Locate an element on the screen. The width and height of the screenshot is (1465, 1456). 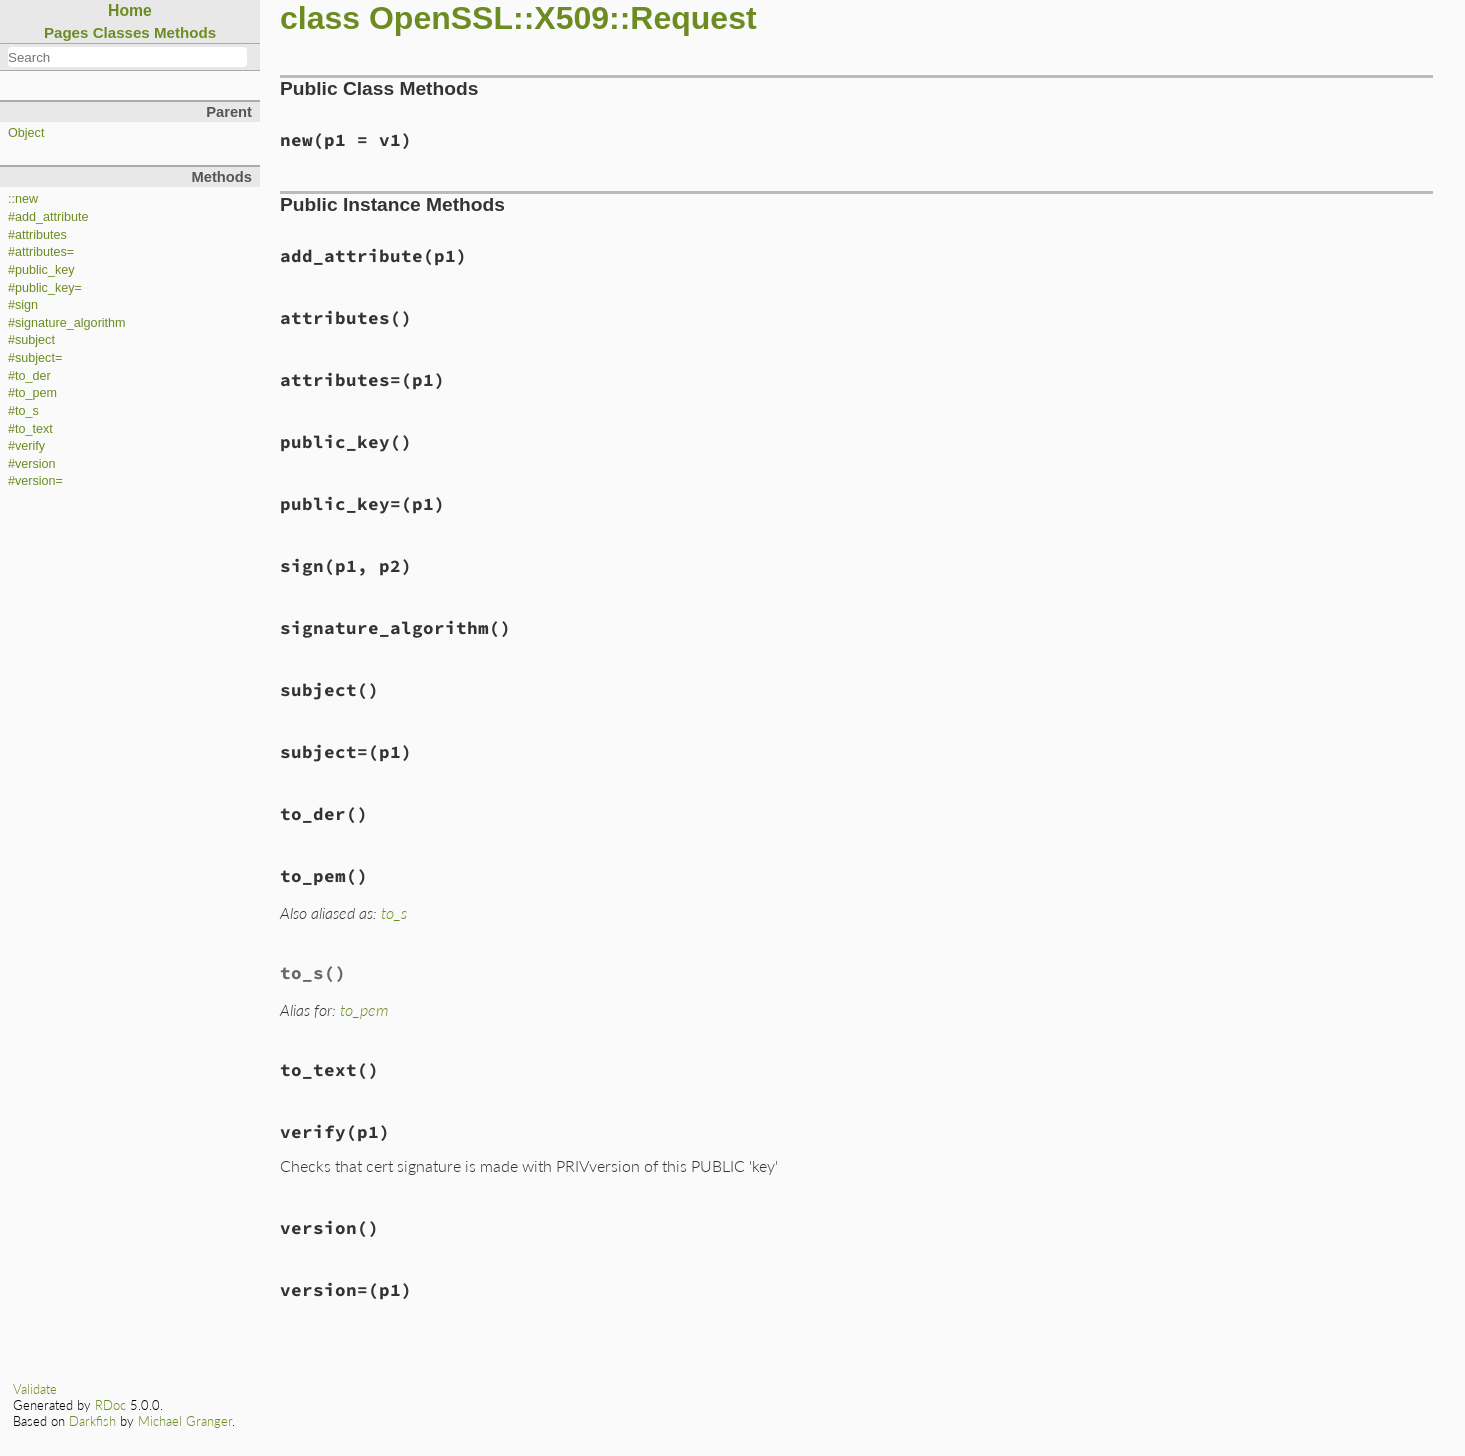
#to_der is located at coordinates (29, 376).